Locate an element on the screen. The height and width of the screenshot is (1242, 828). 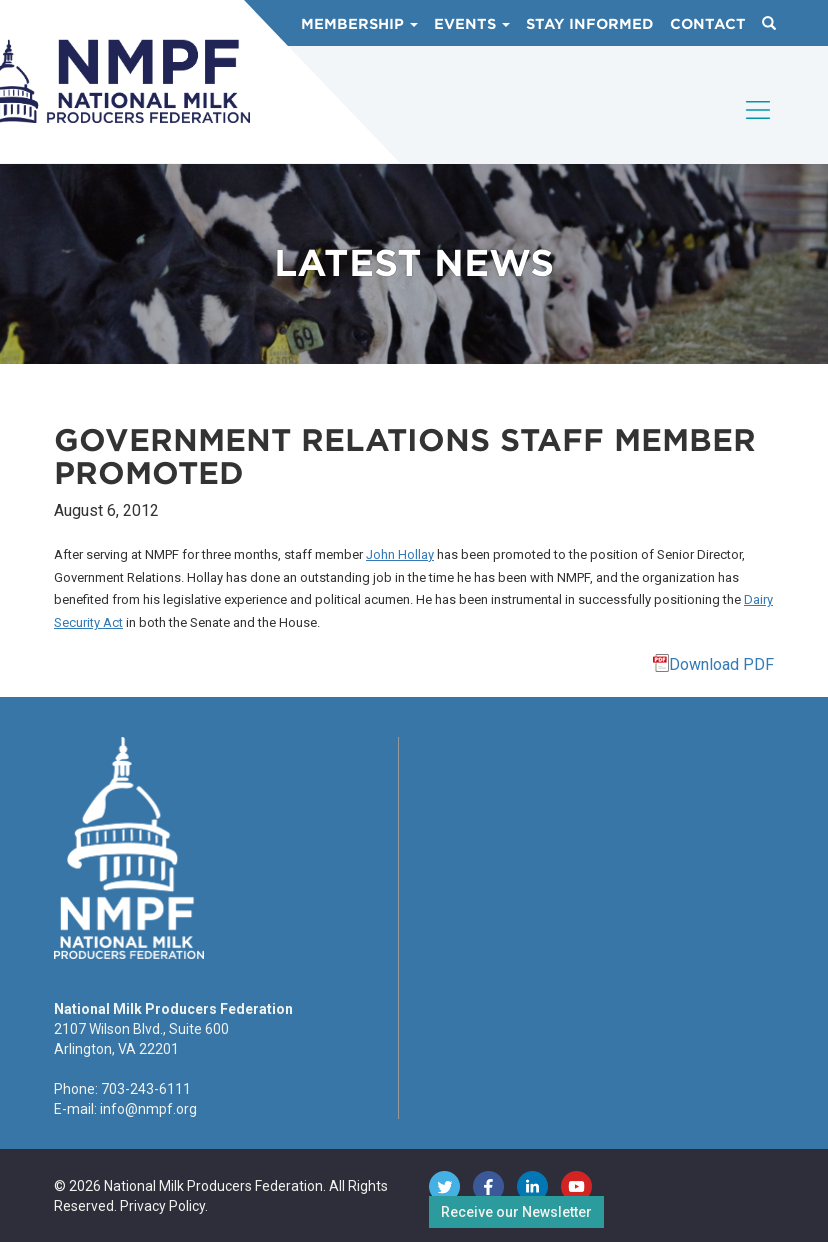
Contact is located at coordinates (708, 24).